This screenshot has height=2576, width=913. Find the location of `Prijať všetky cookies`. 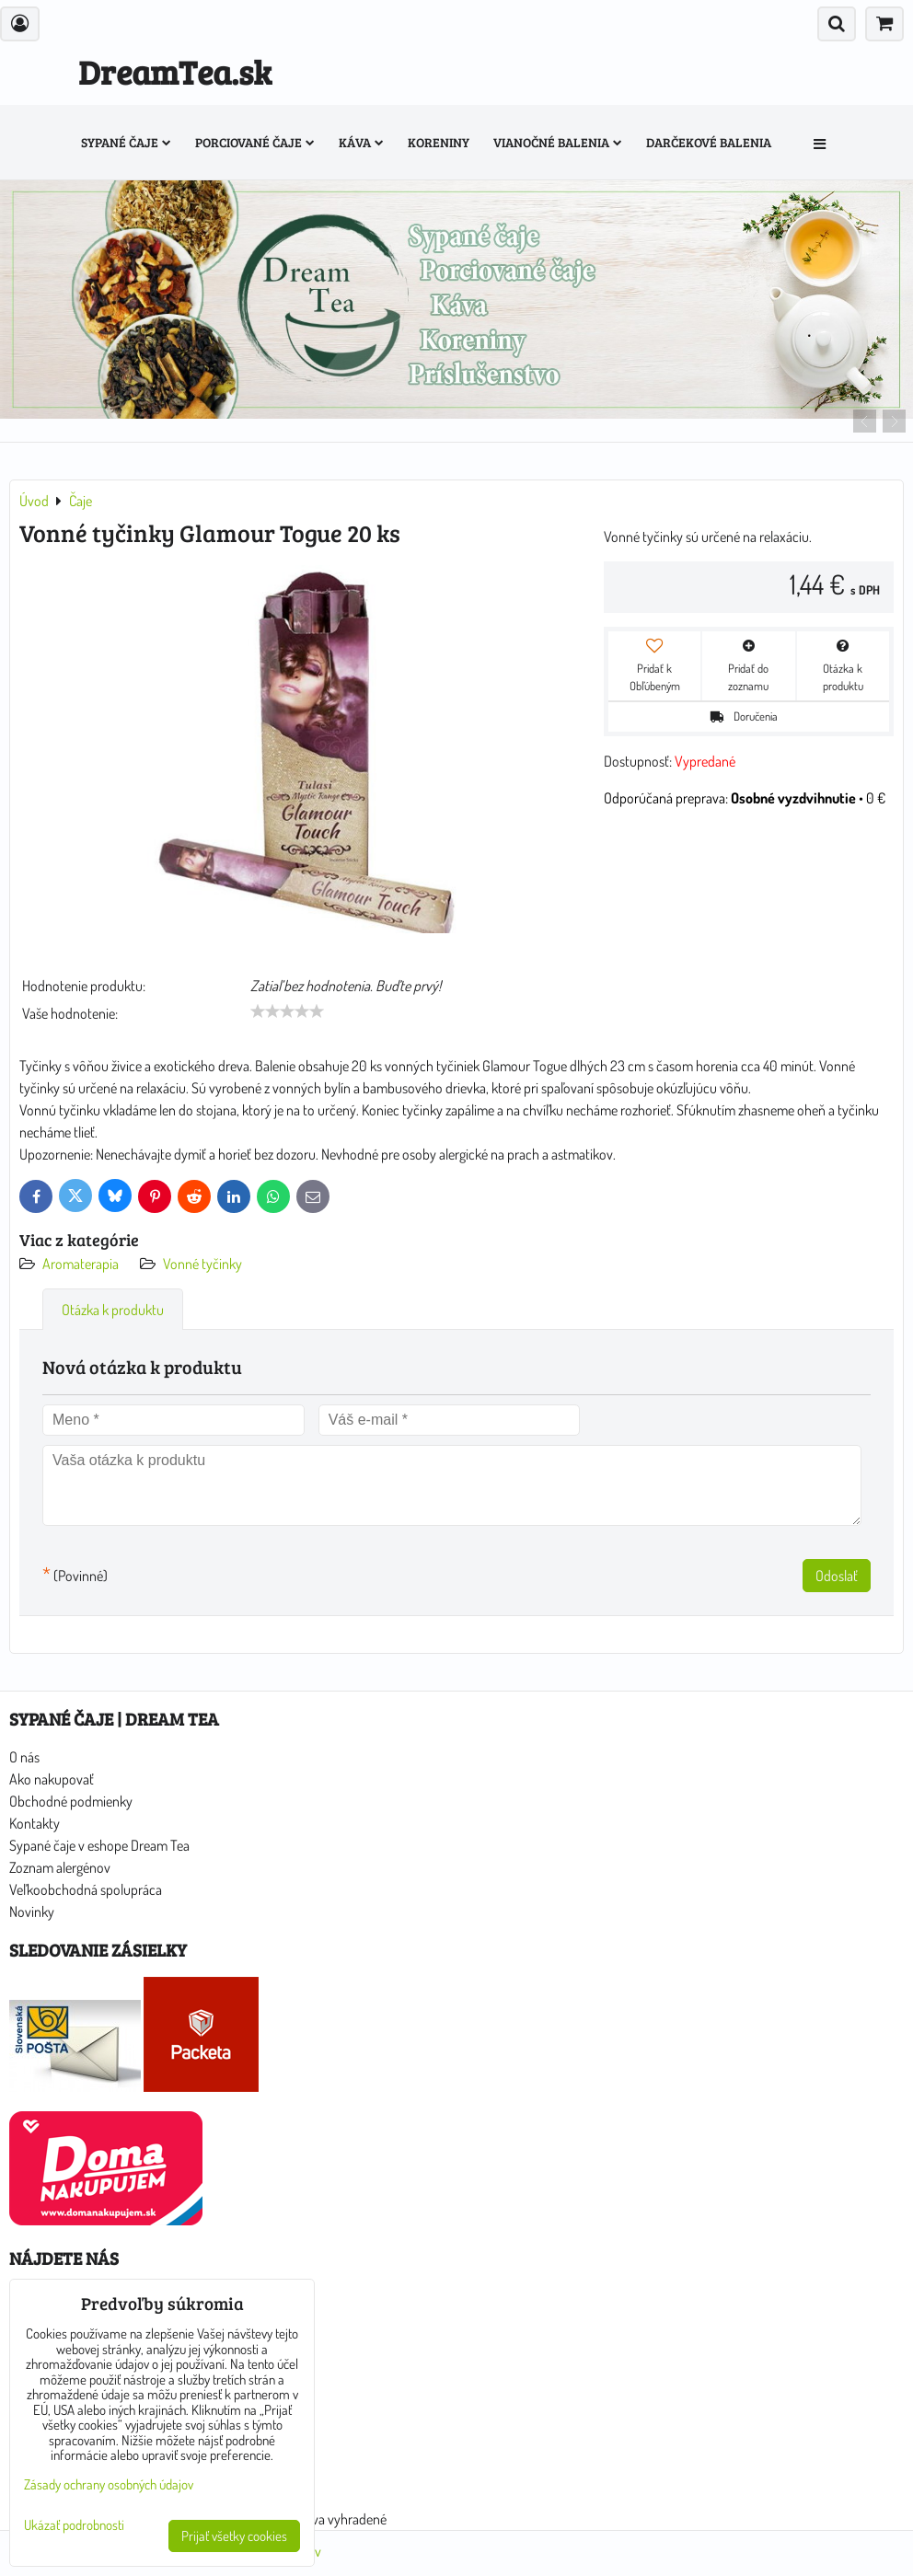

Prijať všetky cookies is located at coordinates (234, 2536).